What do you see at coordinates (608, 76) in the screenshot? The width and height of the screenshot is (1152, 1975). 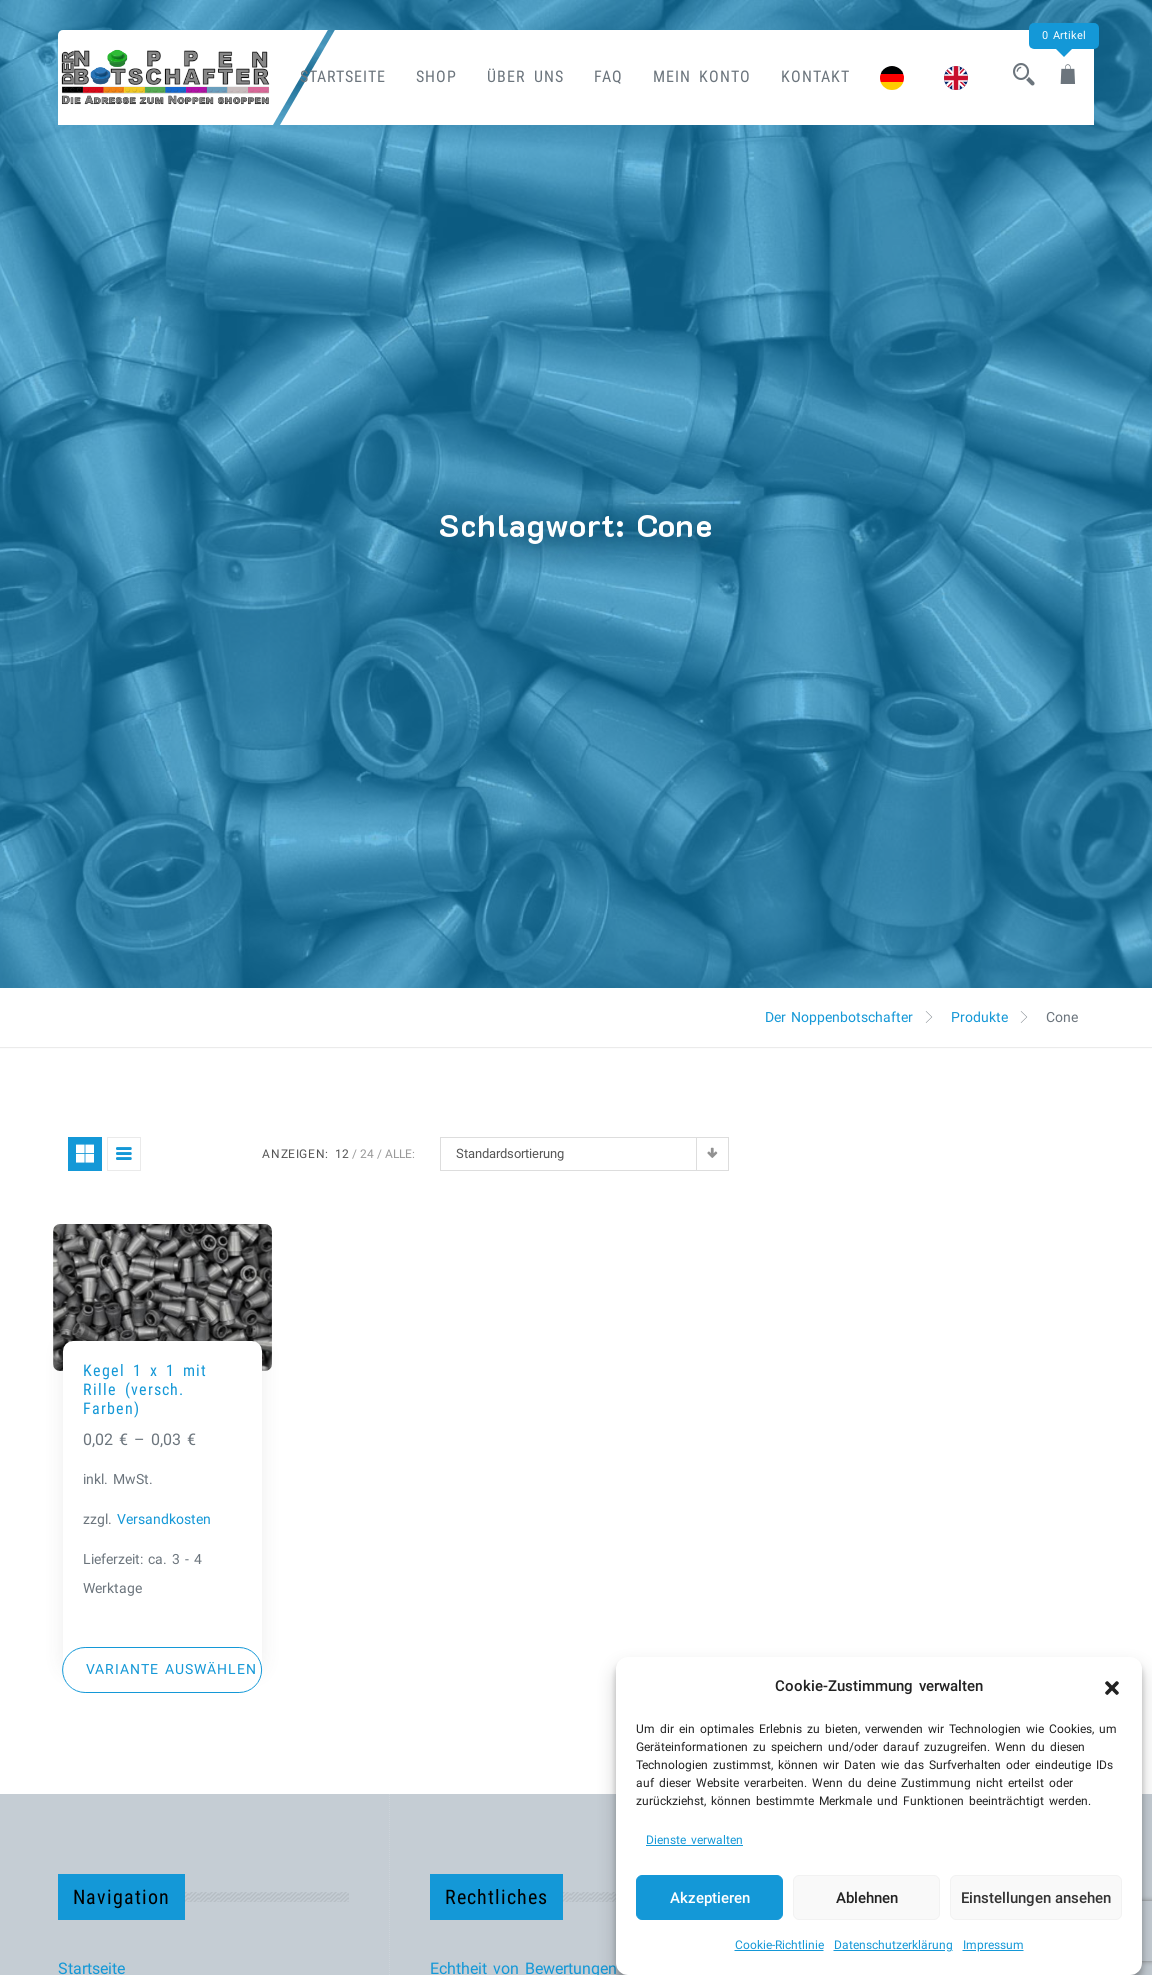 I see `FAQ` at bounding box center [608, 76].